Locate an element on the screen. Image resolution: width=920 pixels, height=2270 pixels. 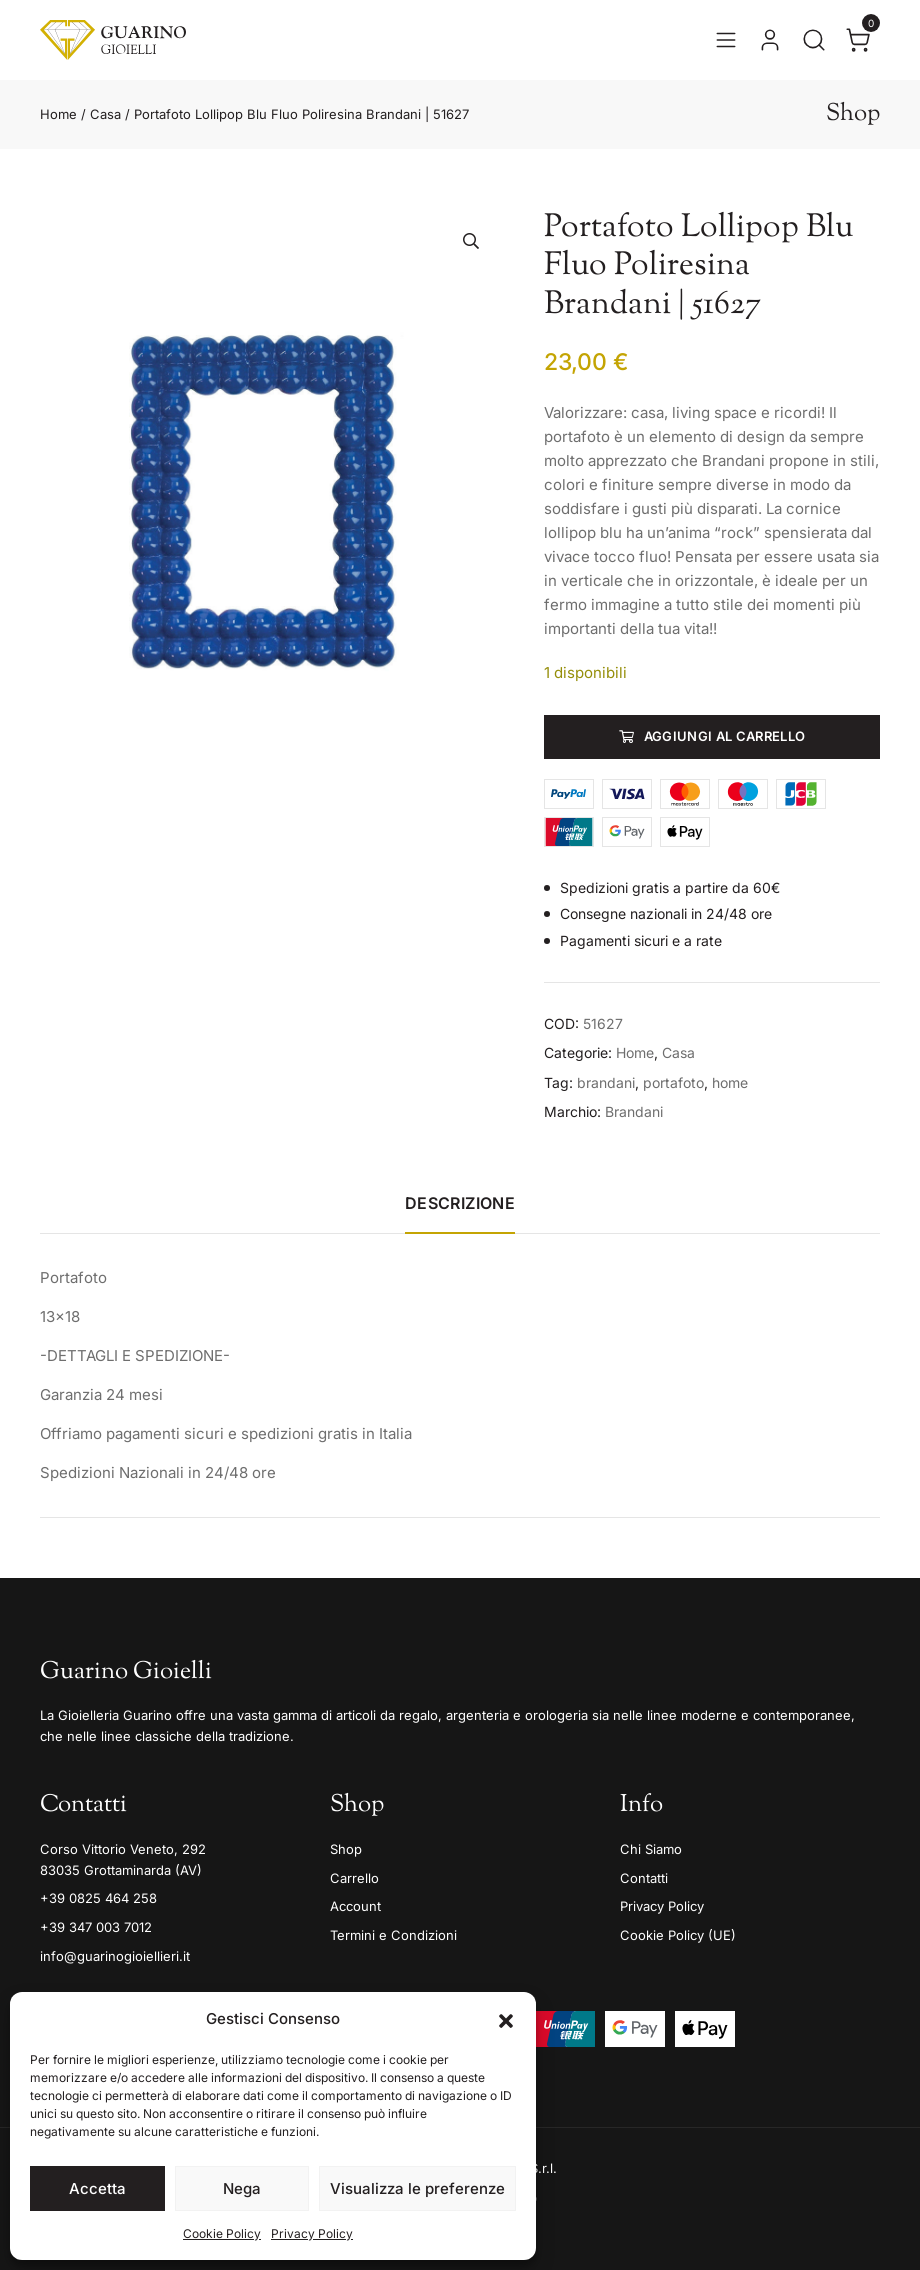
Casa is located at coordinates (105, 114).